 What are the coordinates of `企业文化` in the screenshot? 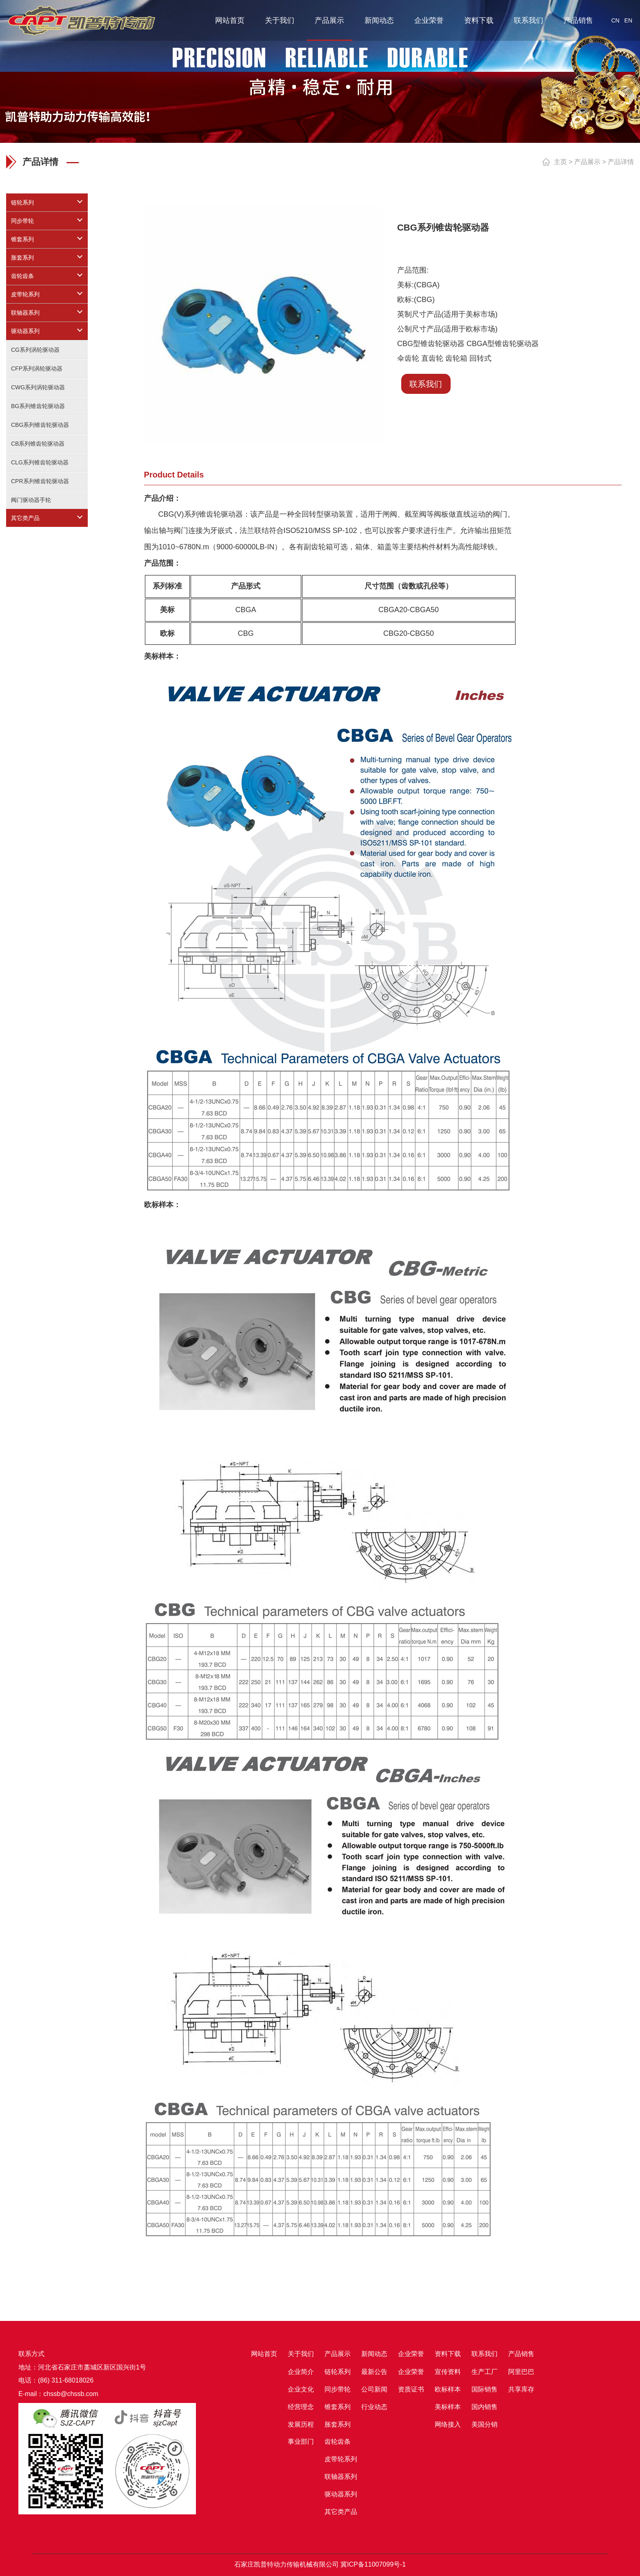 It's located at (301, 2389).